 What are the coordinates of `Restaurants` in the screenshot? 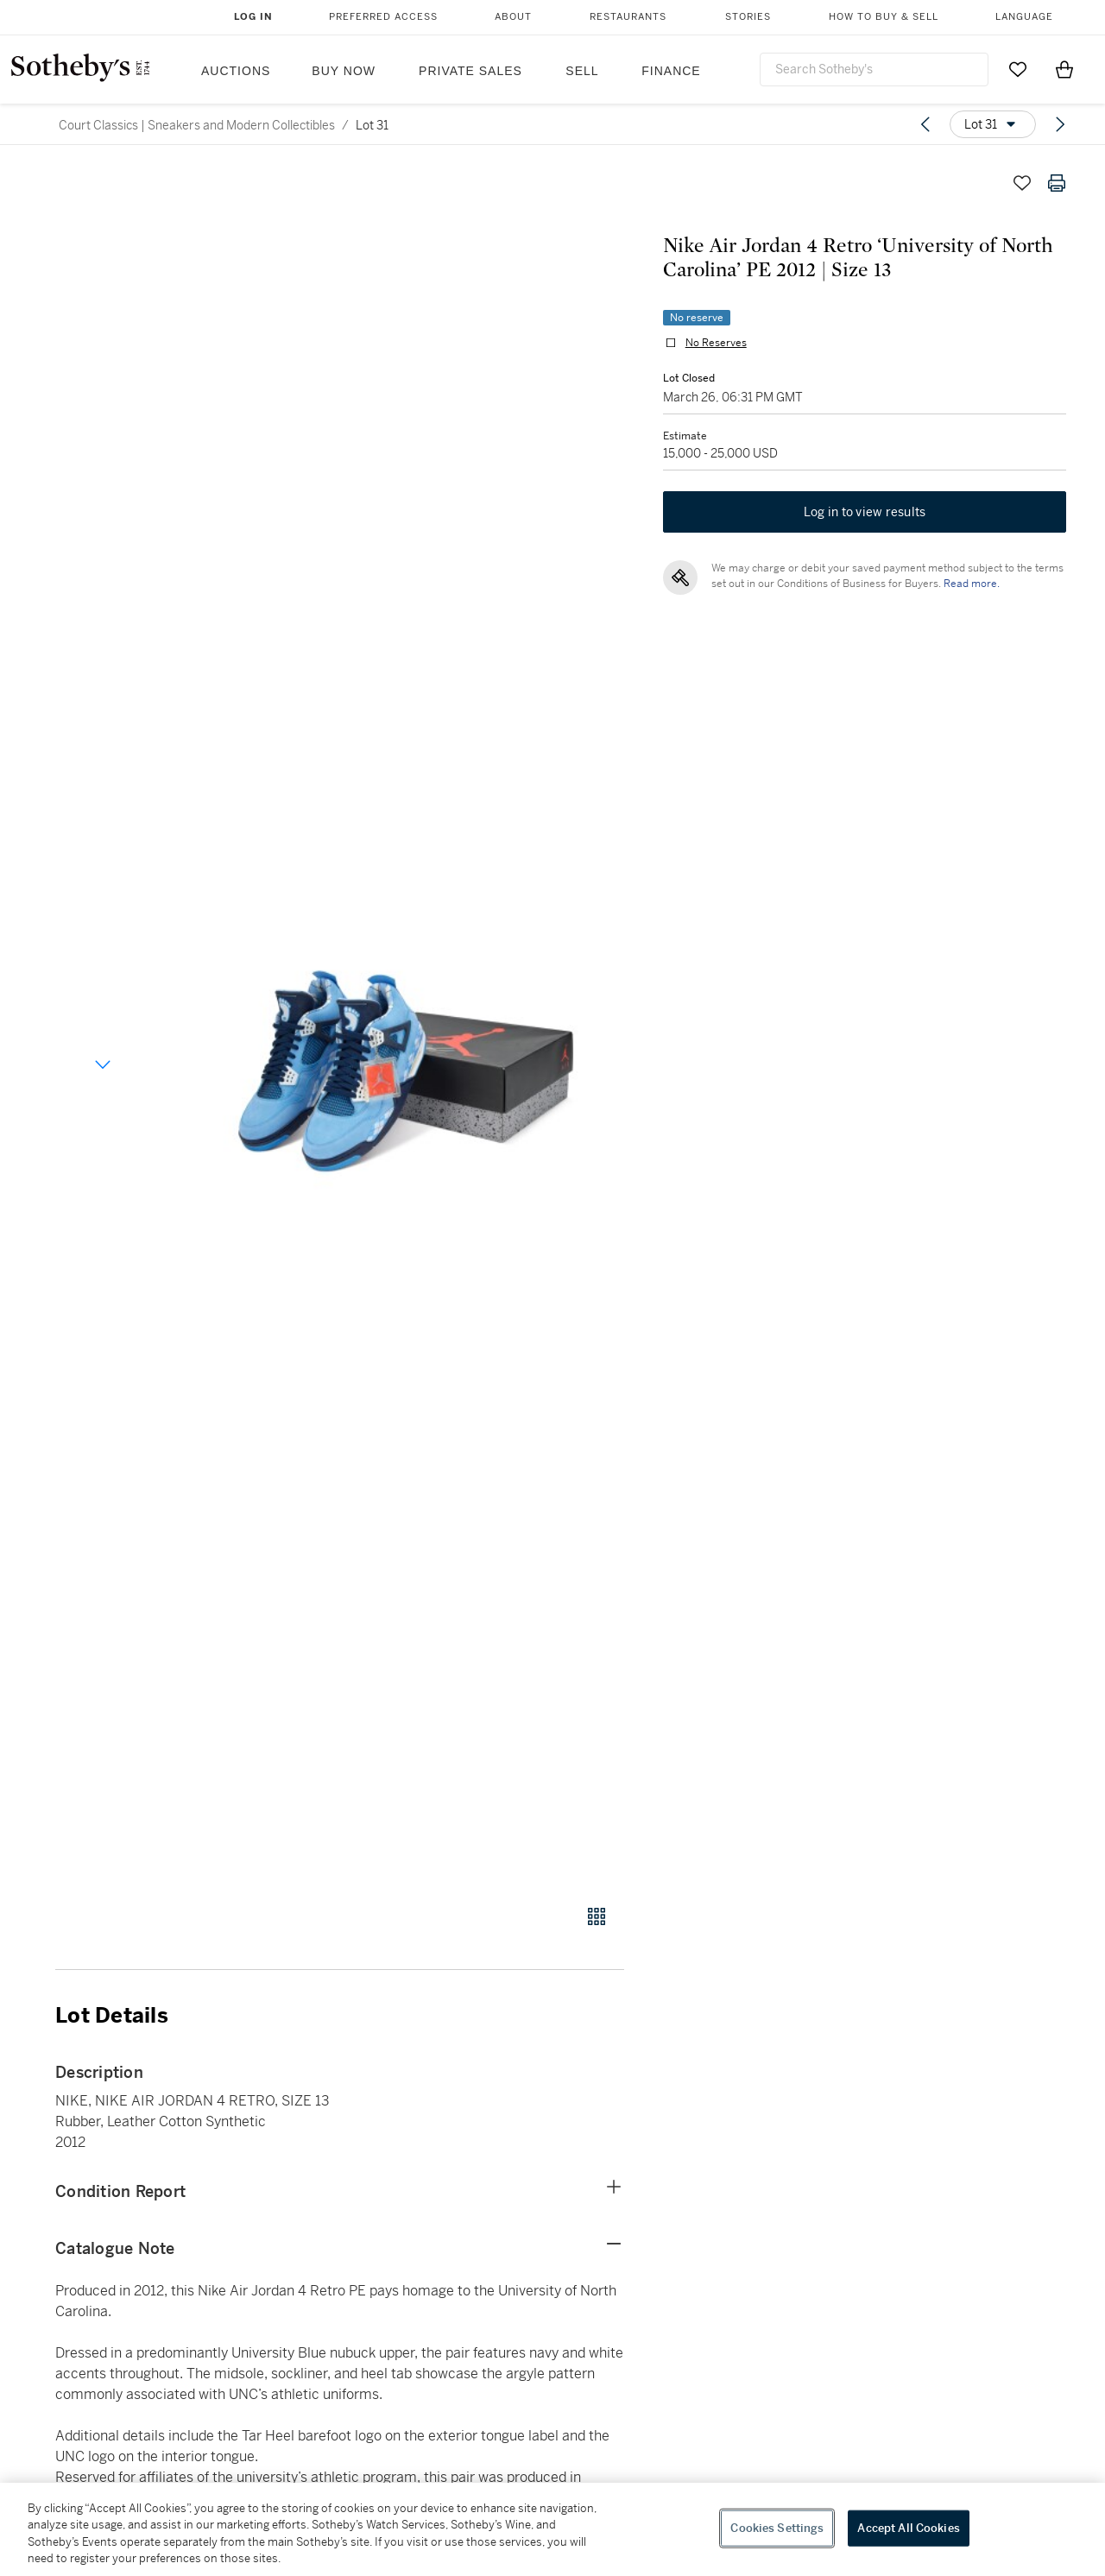 It's located at (628, 16).